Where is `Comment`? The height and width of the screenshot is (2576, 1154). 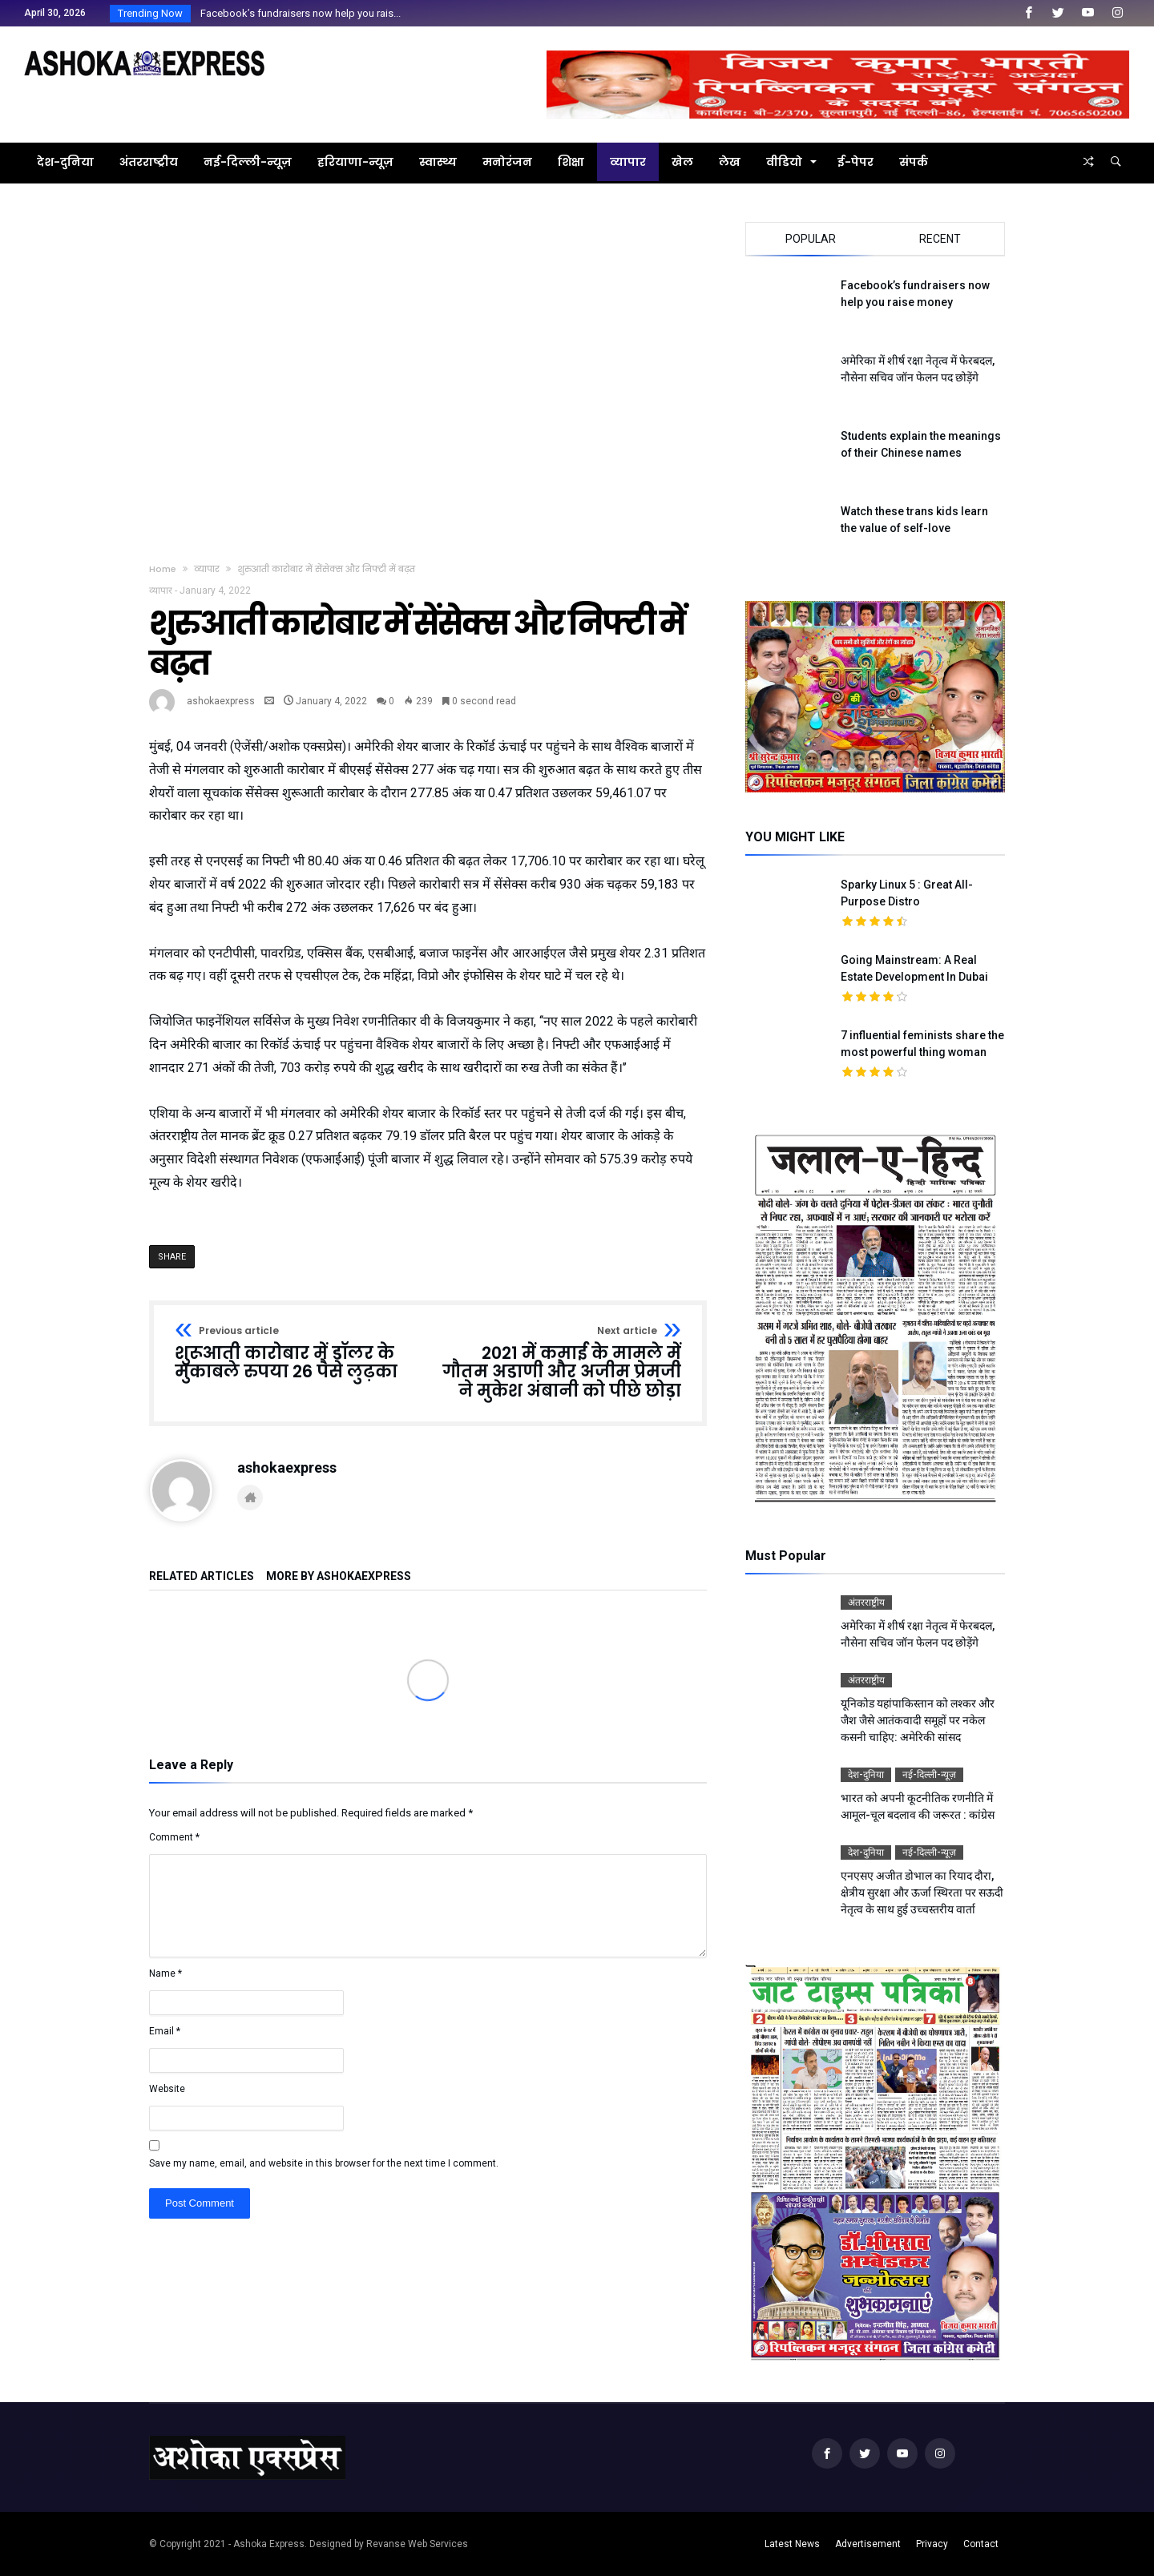 Comment is located at coordinates (174, 1837).